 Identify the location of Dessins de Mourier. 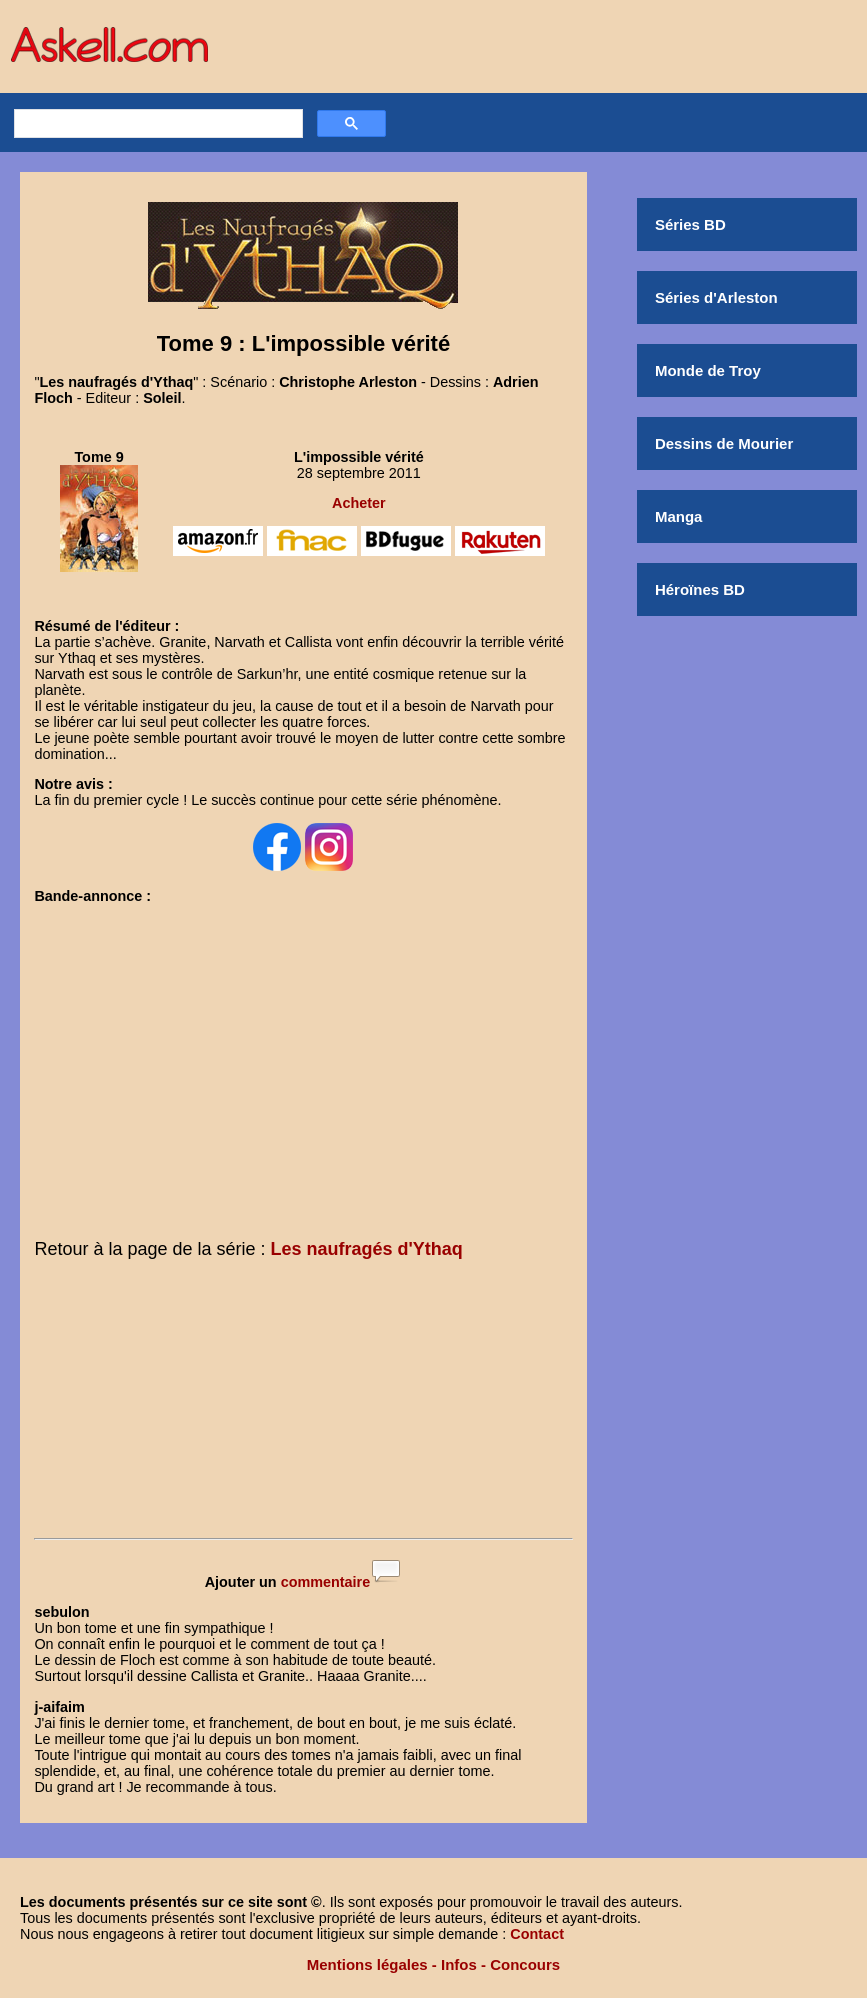
(724, 443).